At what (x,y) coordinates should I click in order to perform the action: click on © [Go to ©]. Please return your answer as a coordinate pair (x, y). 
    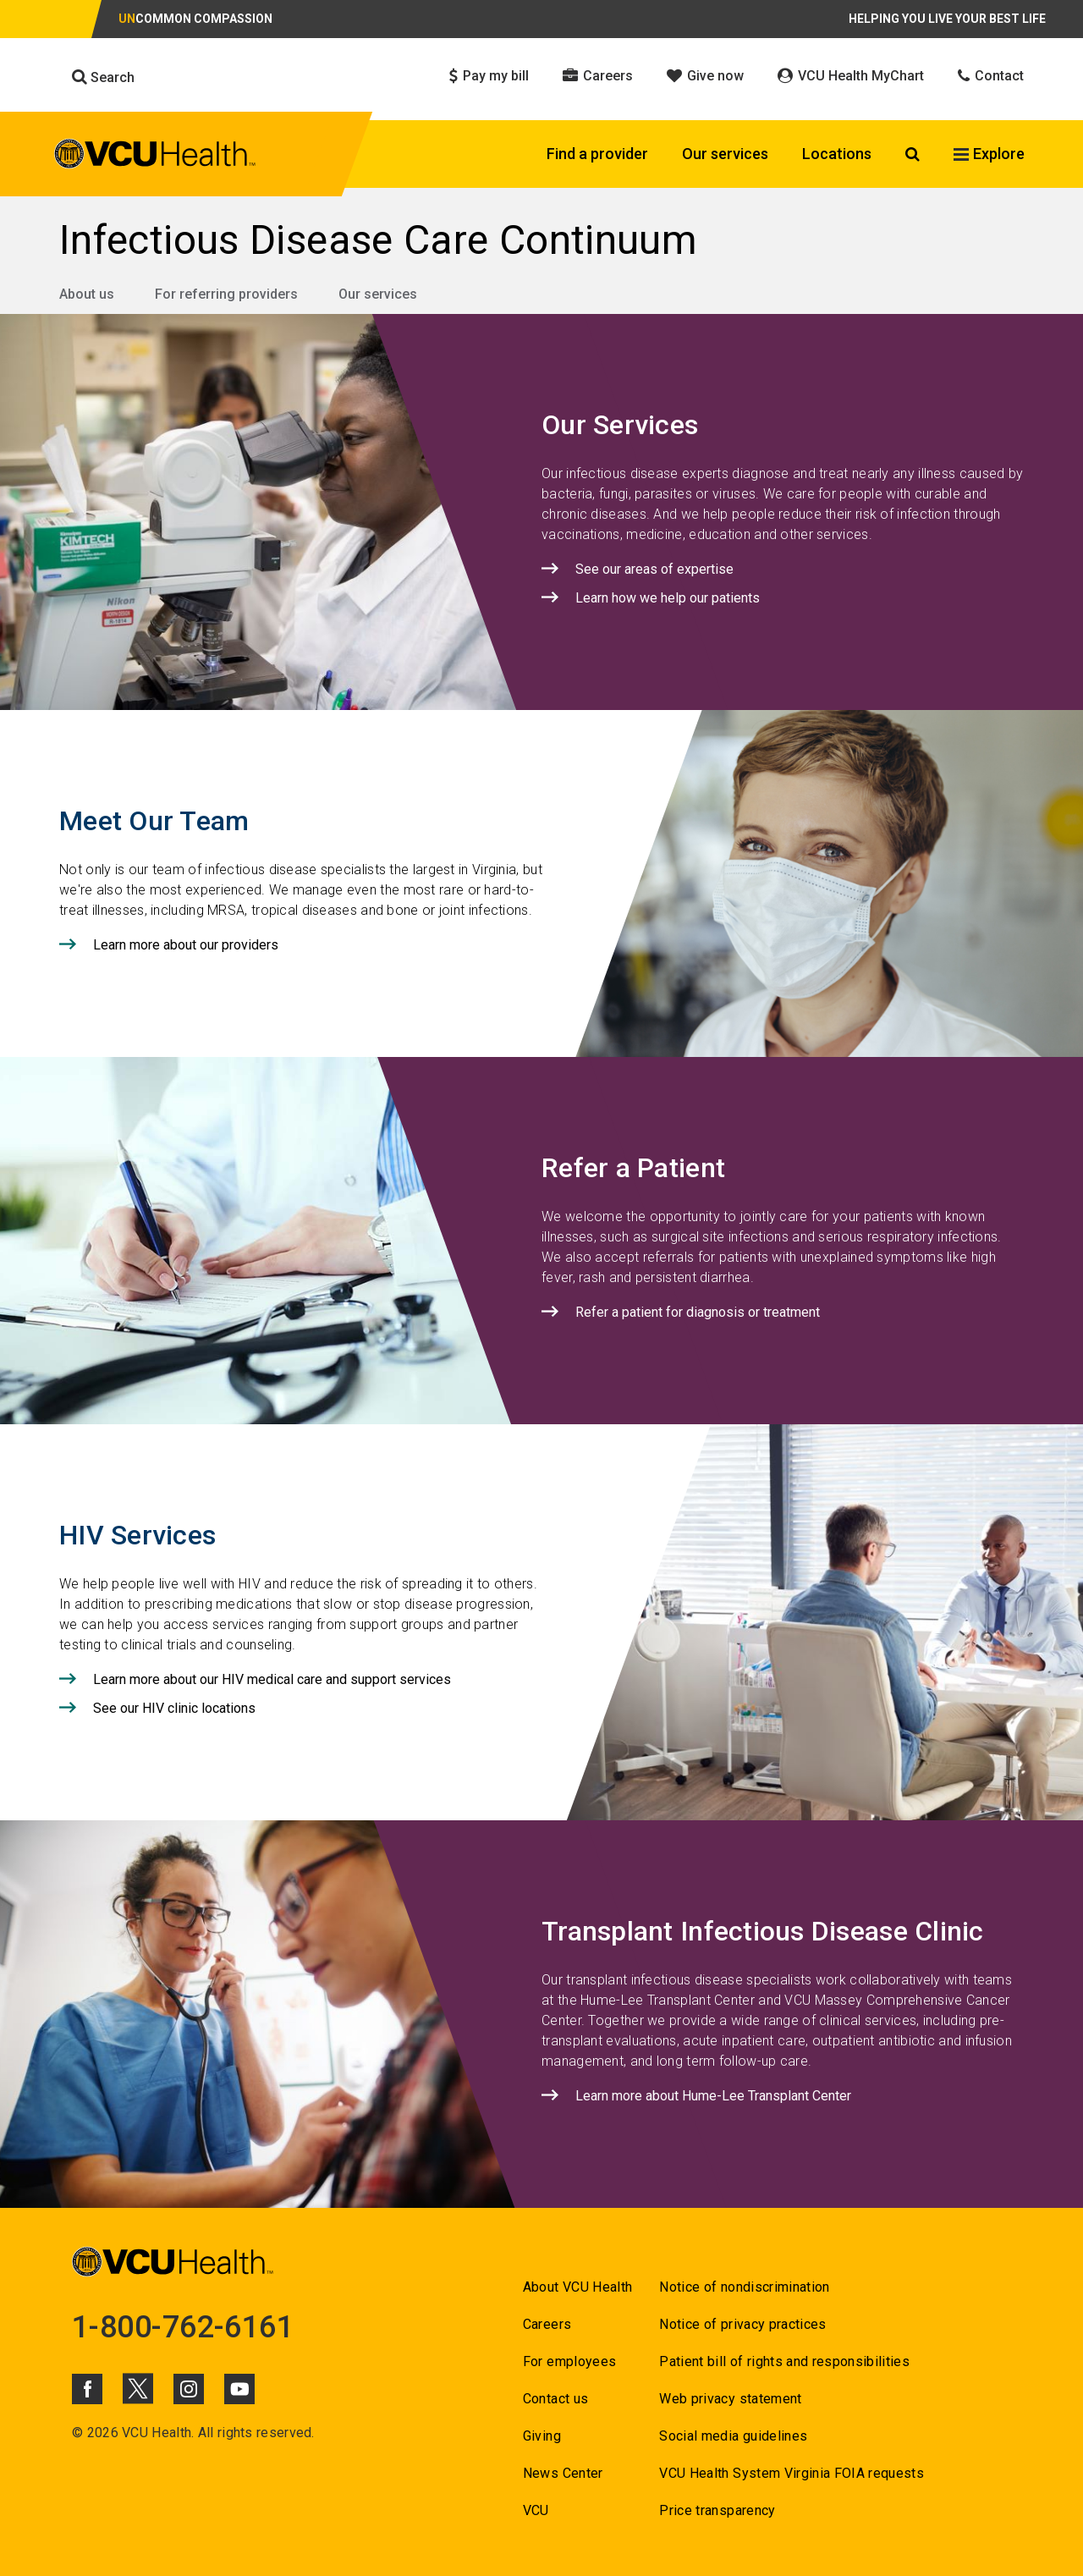
    Looking at the image, I should click on (77, 2433).